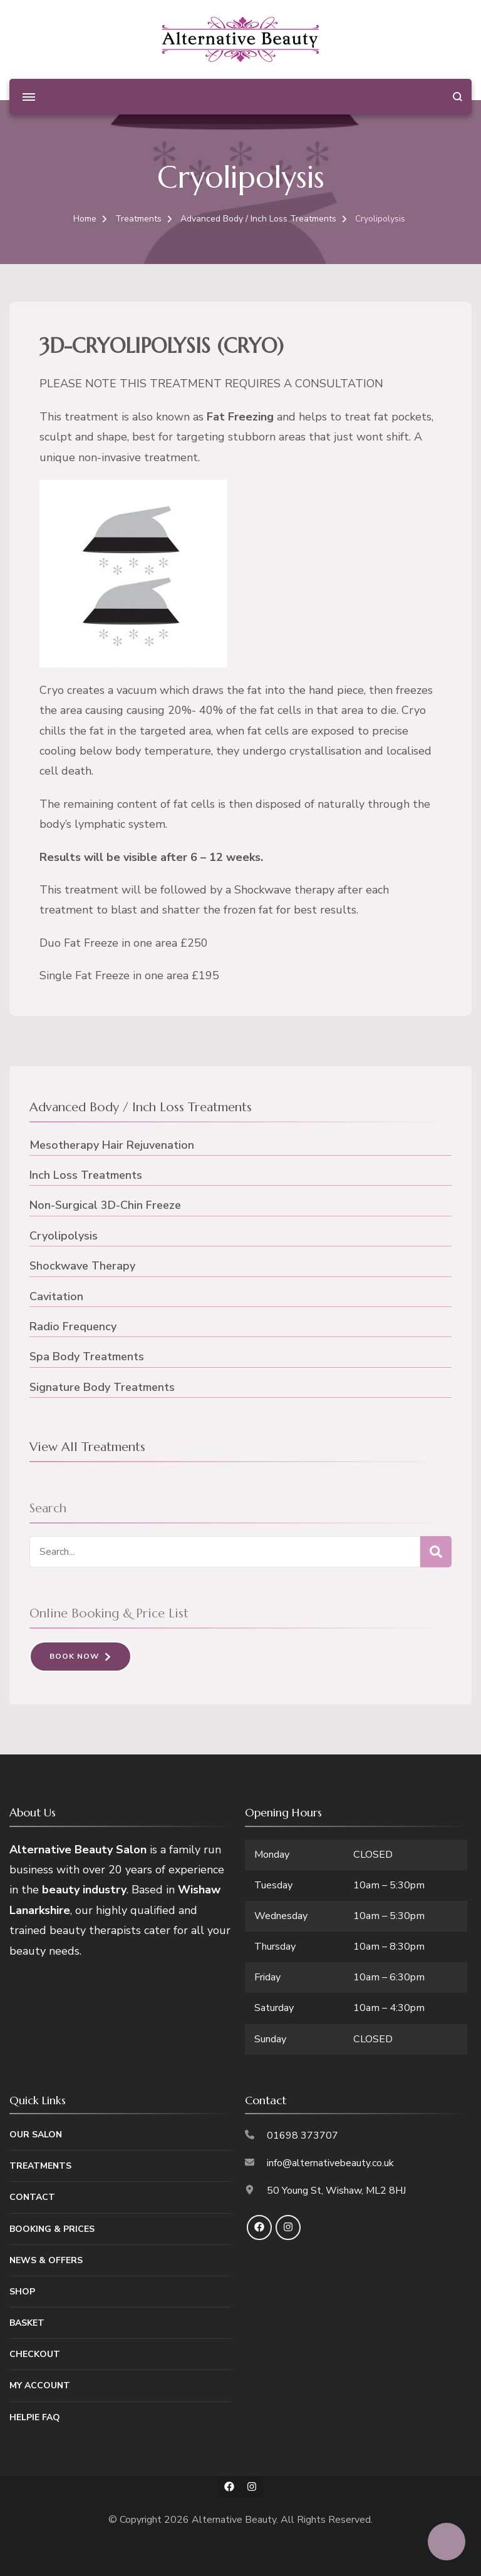  What do you see at coordinates (87, 1447) in the screenshot?
I see `View All Treatments` at bounding box center [87, 1447].